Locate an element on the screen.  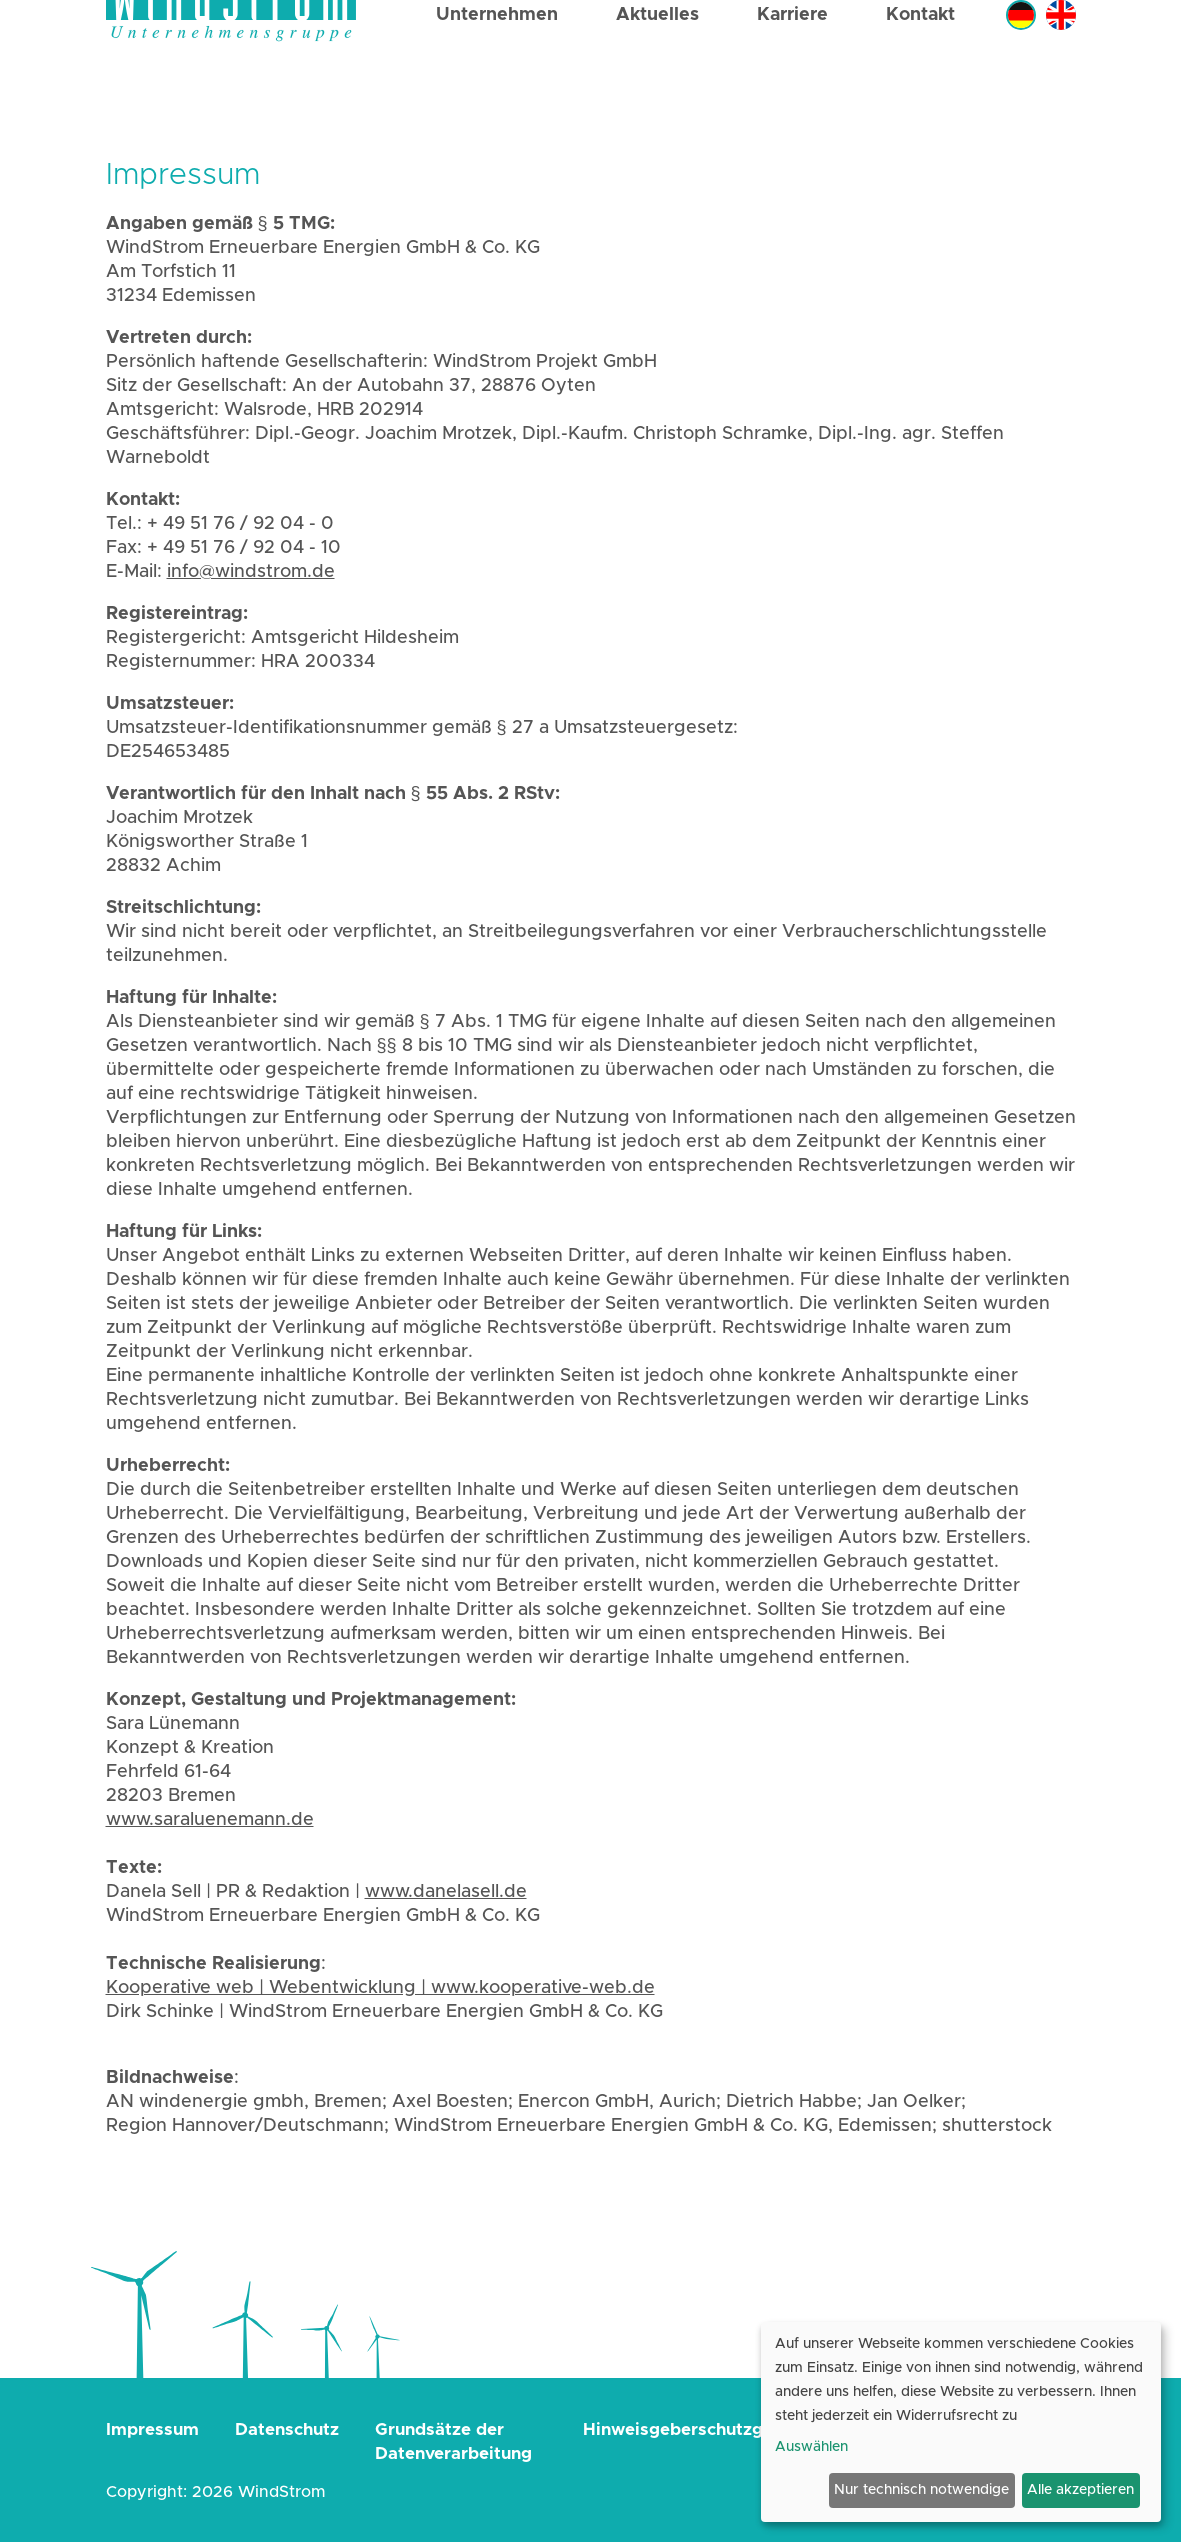
Datenschutz is located at coordinates (287, 2429).